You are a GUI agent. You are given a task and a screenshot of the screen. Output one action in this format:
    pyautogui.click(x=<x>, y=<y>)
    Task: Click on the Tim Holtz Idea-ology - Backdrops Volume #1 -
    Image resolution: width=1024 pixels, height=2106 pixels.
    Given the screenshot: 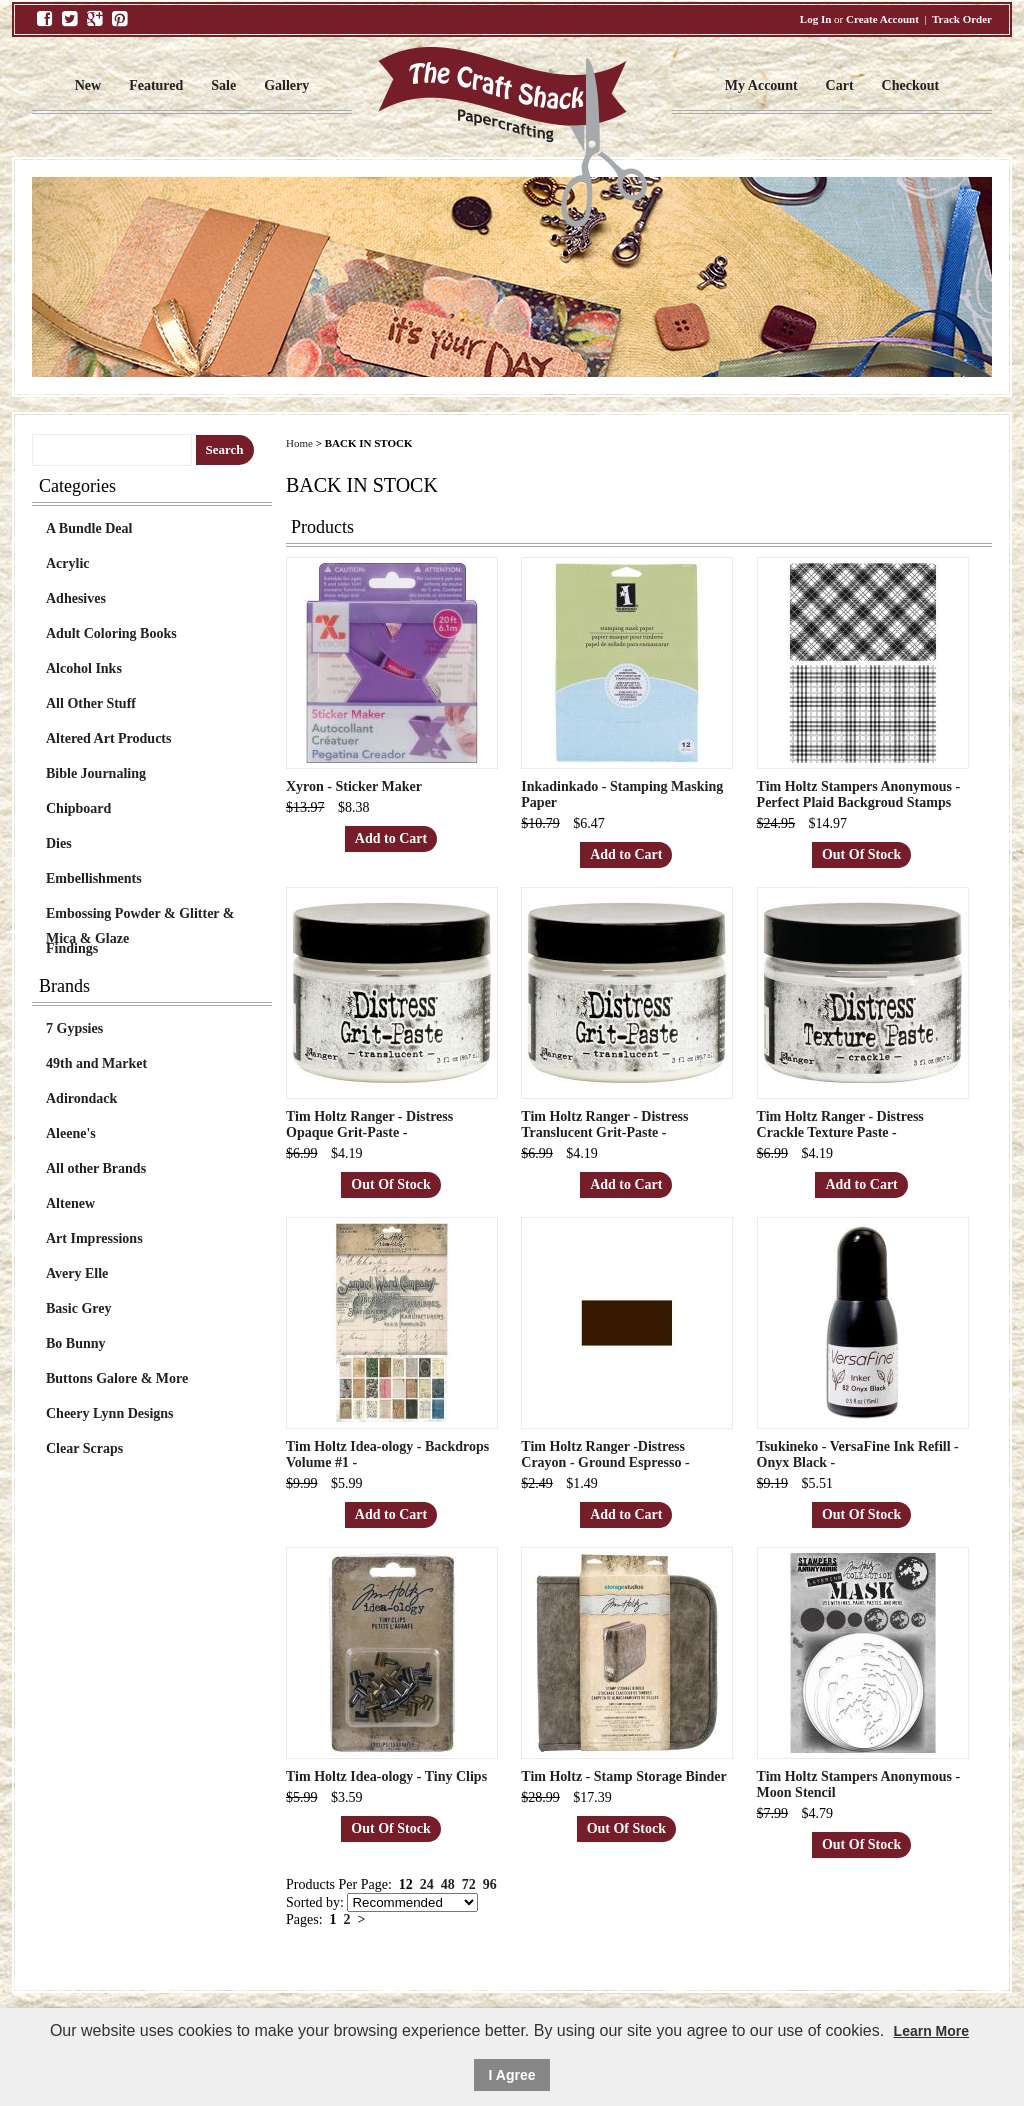 What is the action you would take?
    pyautogui.click(x=387, y=1454)
    